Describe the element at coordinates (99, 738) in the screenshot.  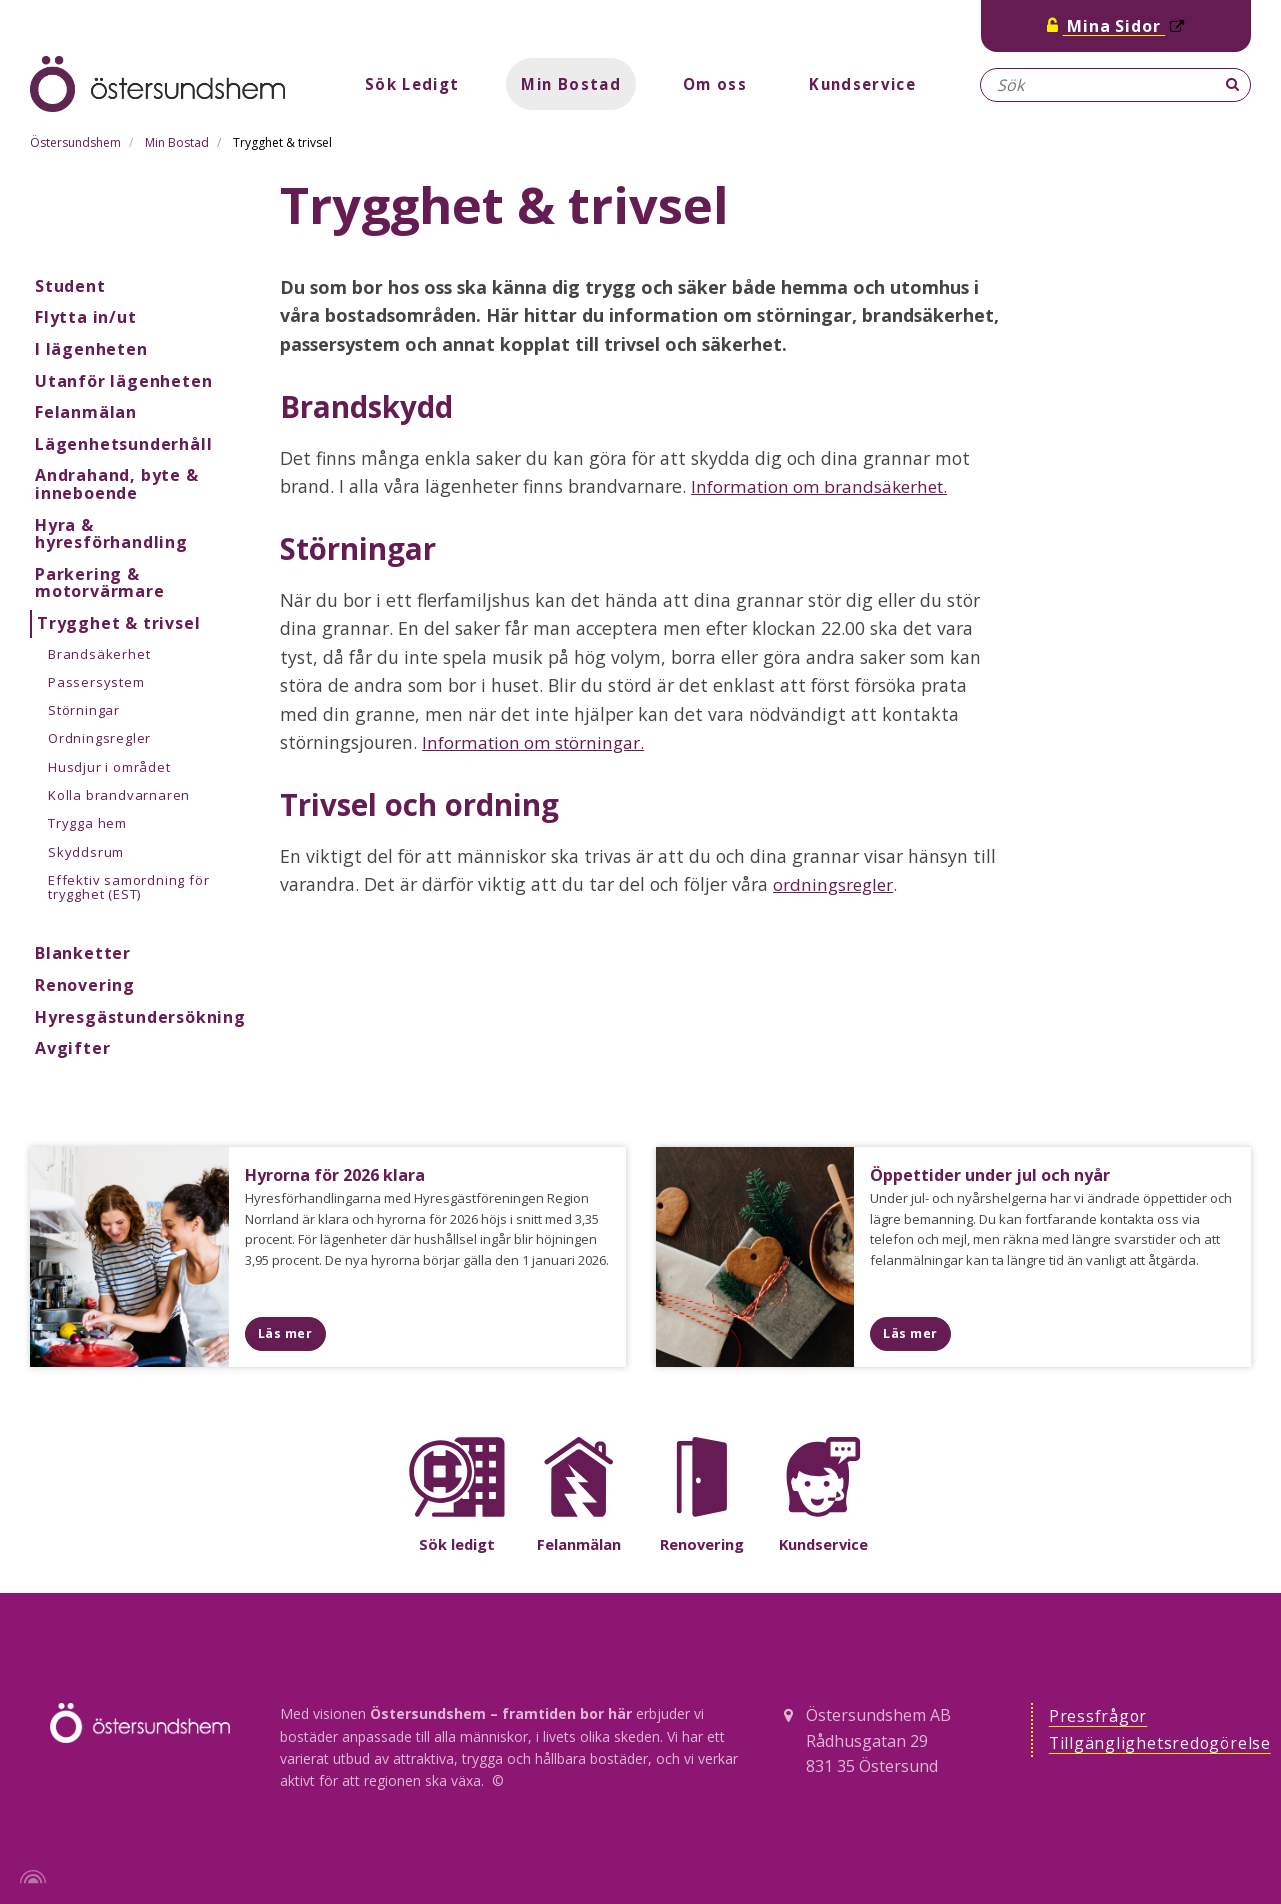
I see `Ordningsregler` at that location.